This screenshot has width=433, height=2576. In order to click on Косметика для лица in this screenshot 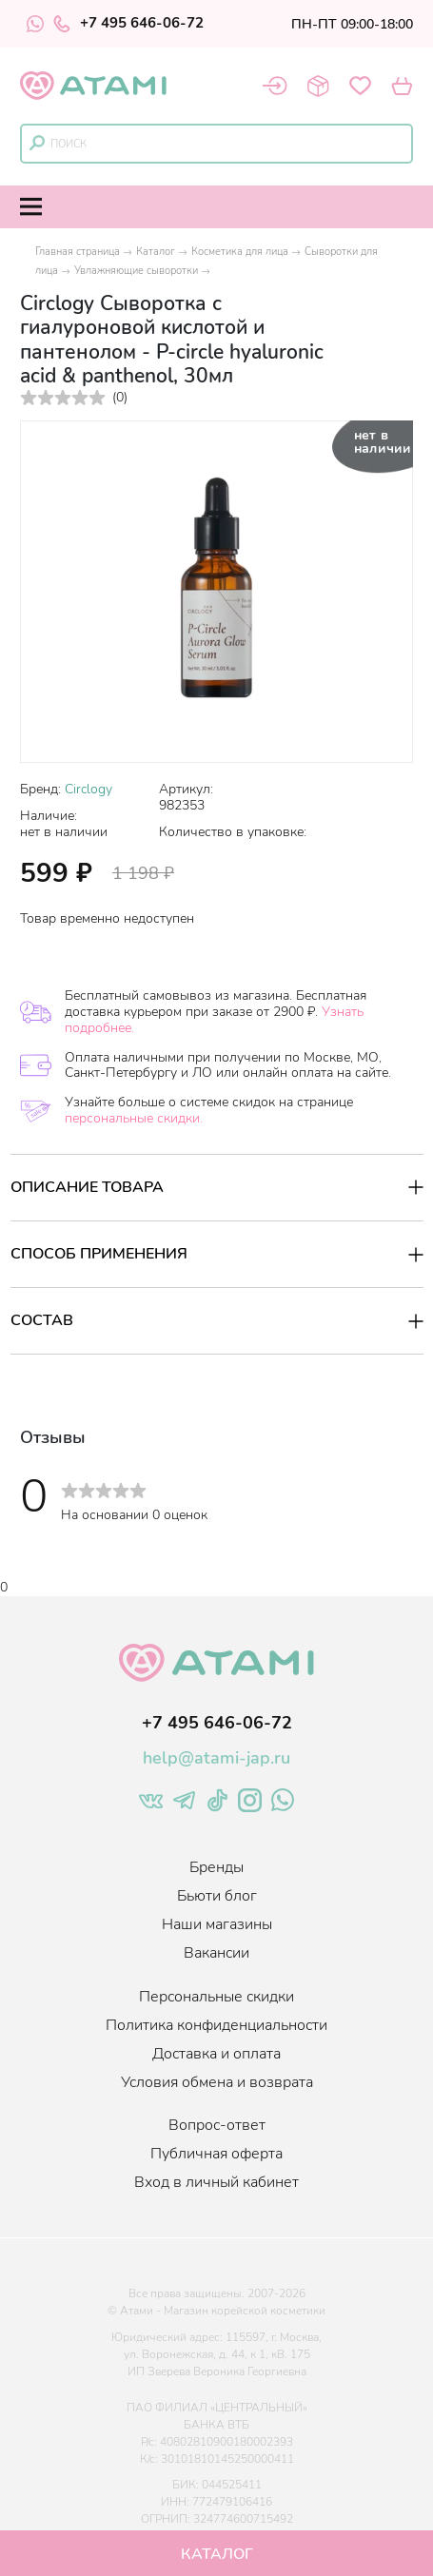, I will do `click(239, 251)`.